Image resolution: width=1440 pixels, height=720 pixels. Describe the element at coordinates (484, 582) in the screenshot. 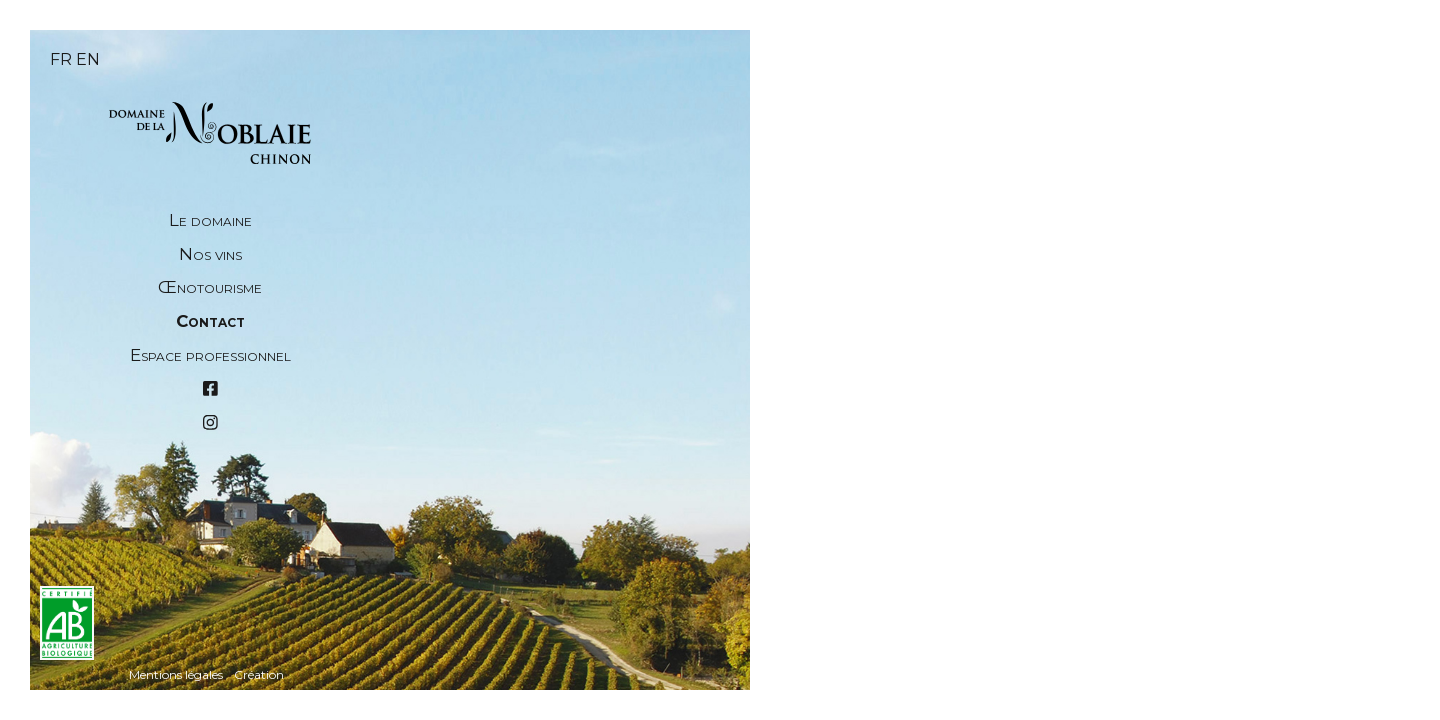

I see `Email *` at that location.